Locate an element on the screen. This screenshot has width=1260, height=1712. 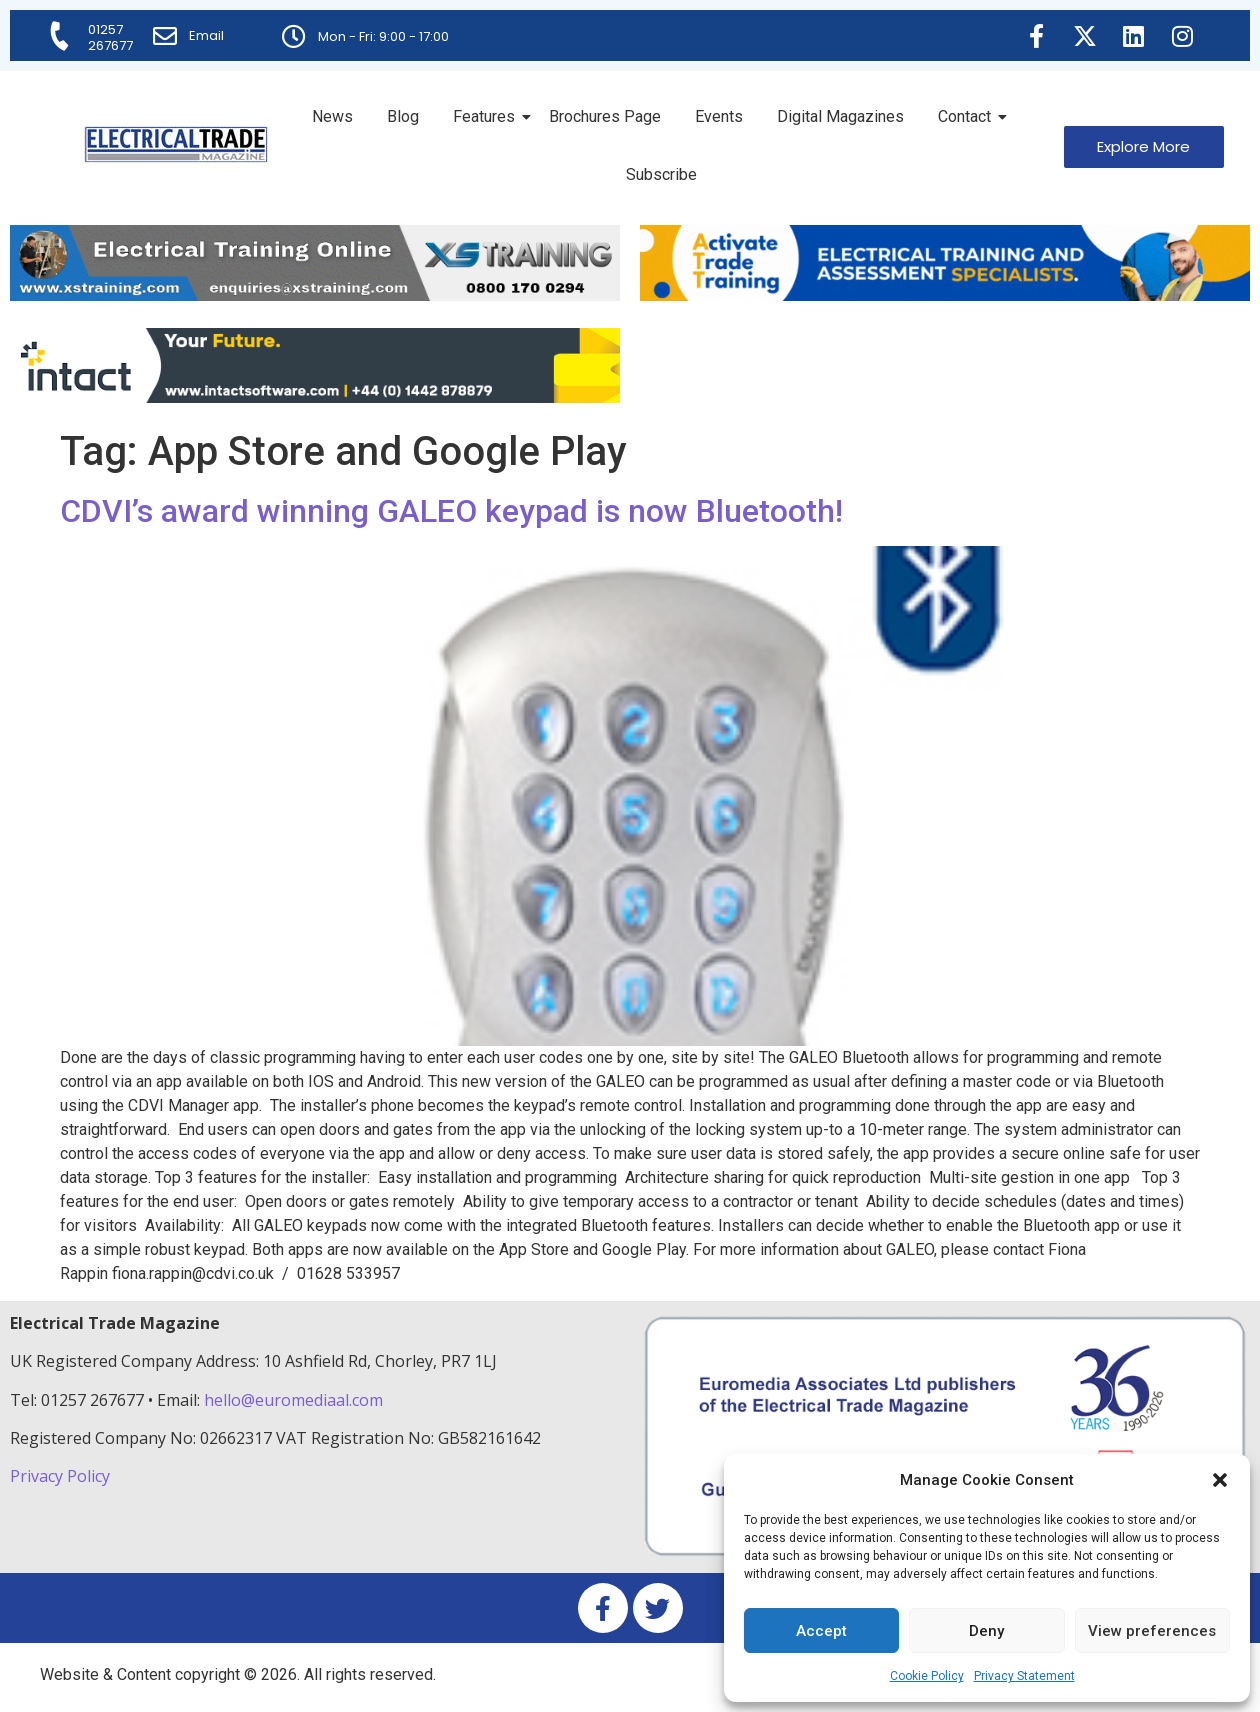
[Electrical Trade Magazine] is located at coordinates (176, 144).